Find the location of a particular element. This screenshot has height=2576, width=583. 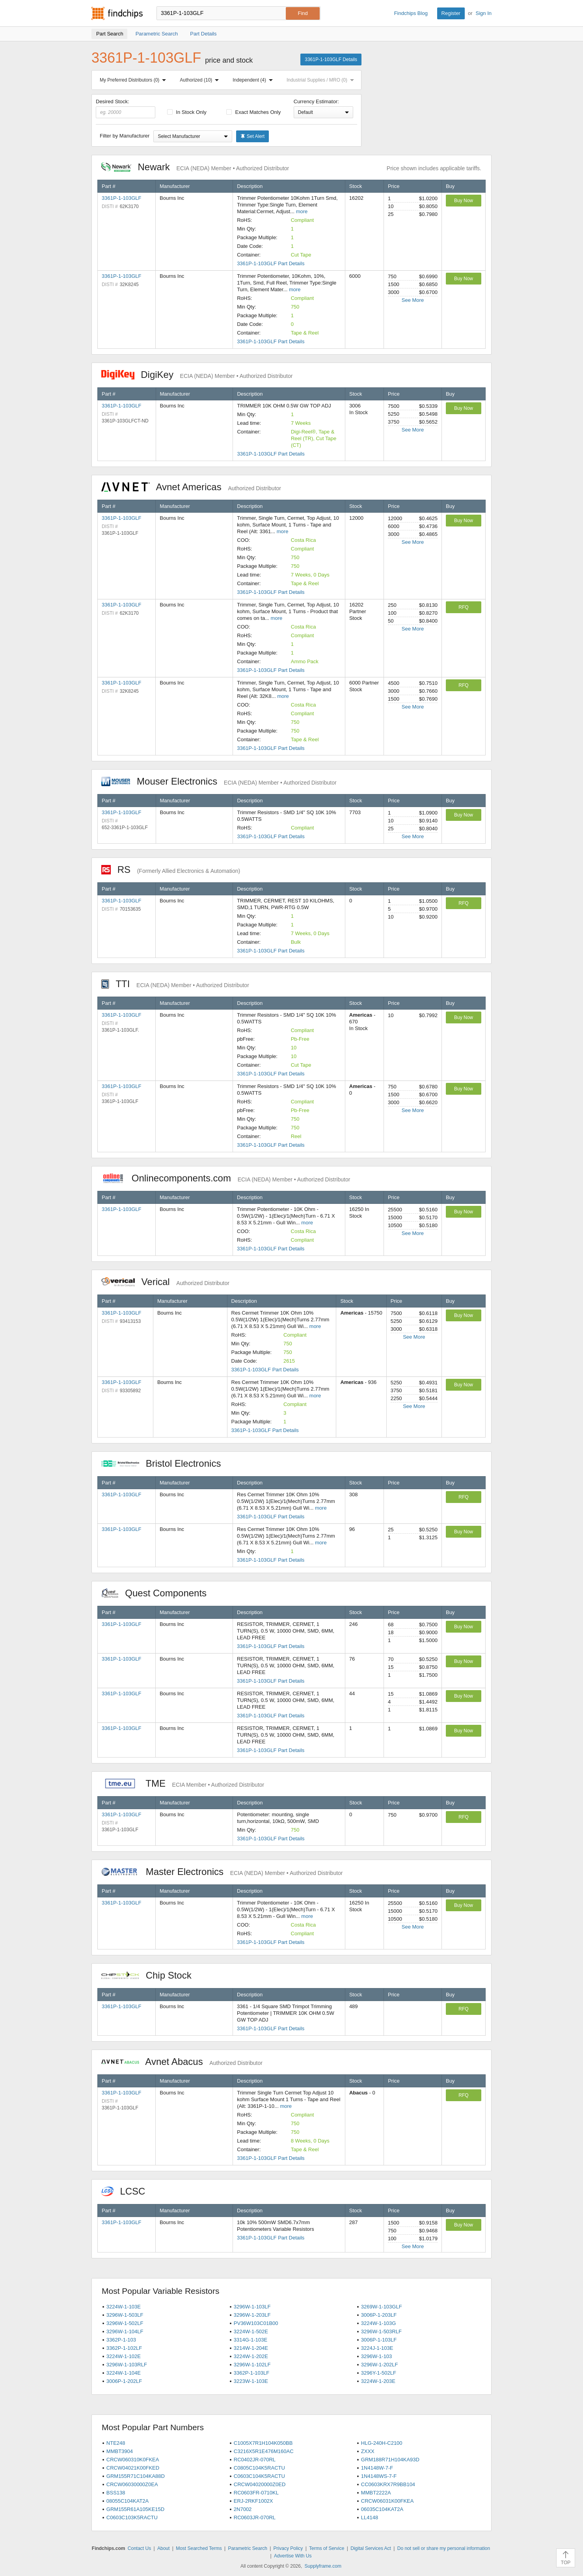

3269W-1-103GLF is located at coordinates (381, 2307).